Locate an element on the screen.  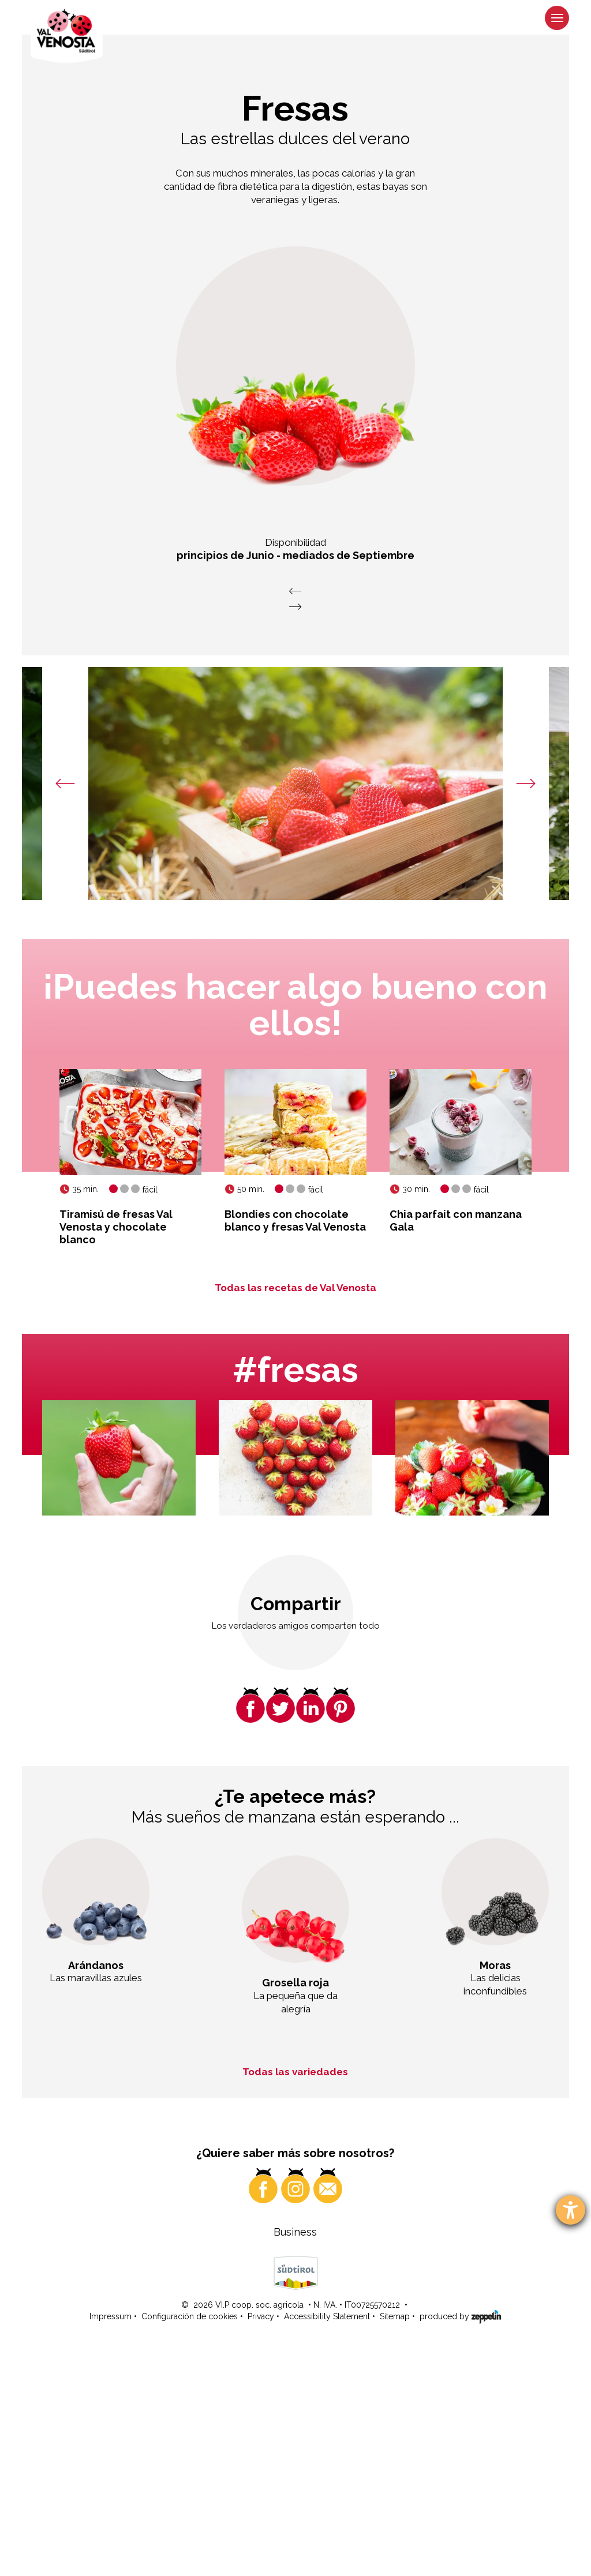
produced by is located at coordinates (460, 2541).